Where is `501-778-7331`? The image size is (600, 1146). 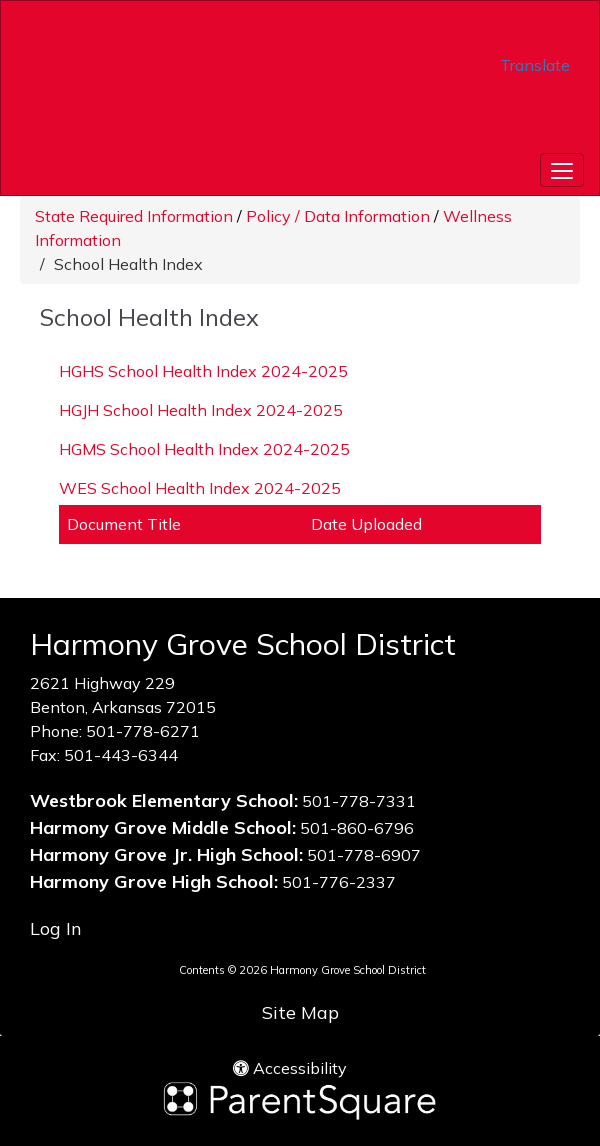
501-778-7331 is located at coordinates (359, 801).